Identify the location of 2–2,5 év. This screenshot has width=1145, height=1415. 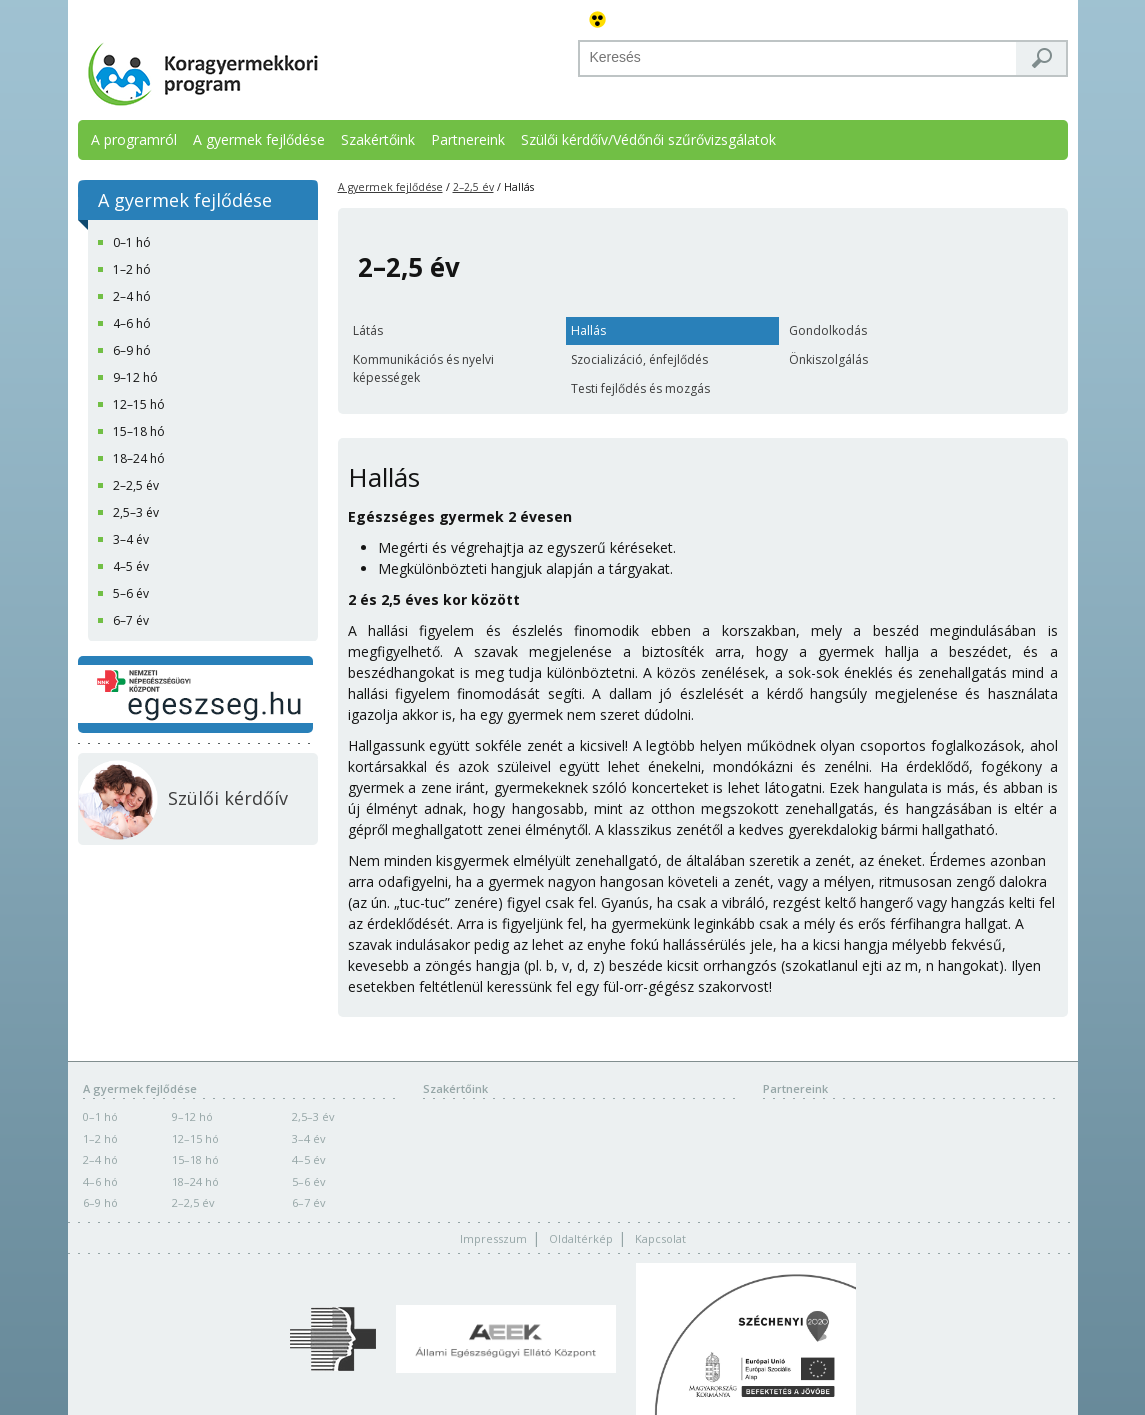
(473, 187).